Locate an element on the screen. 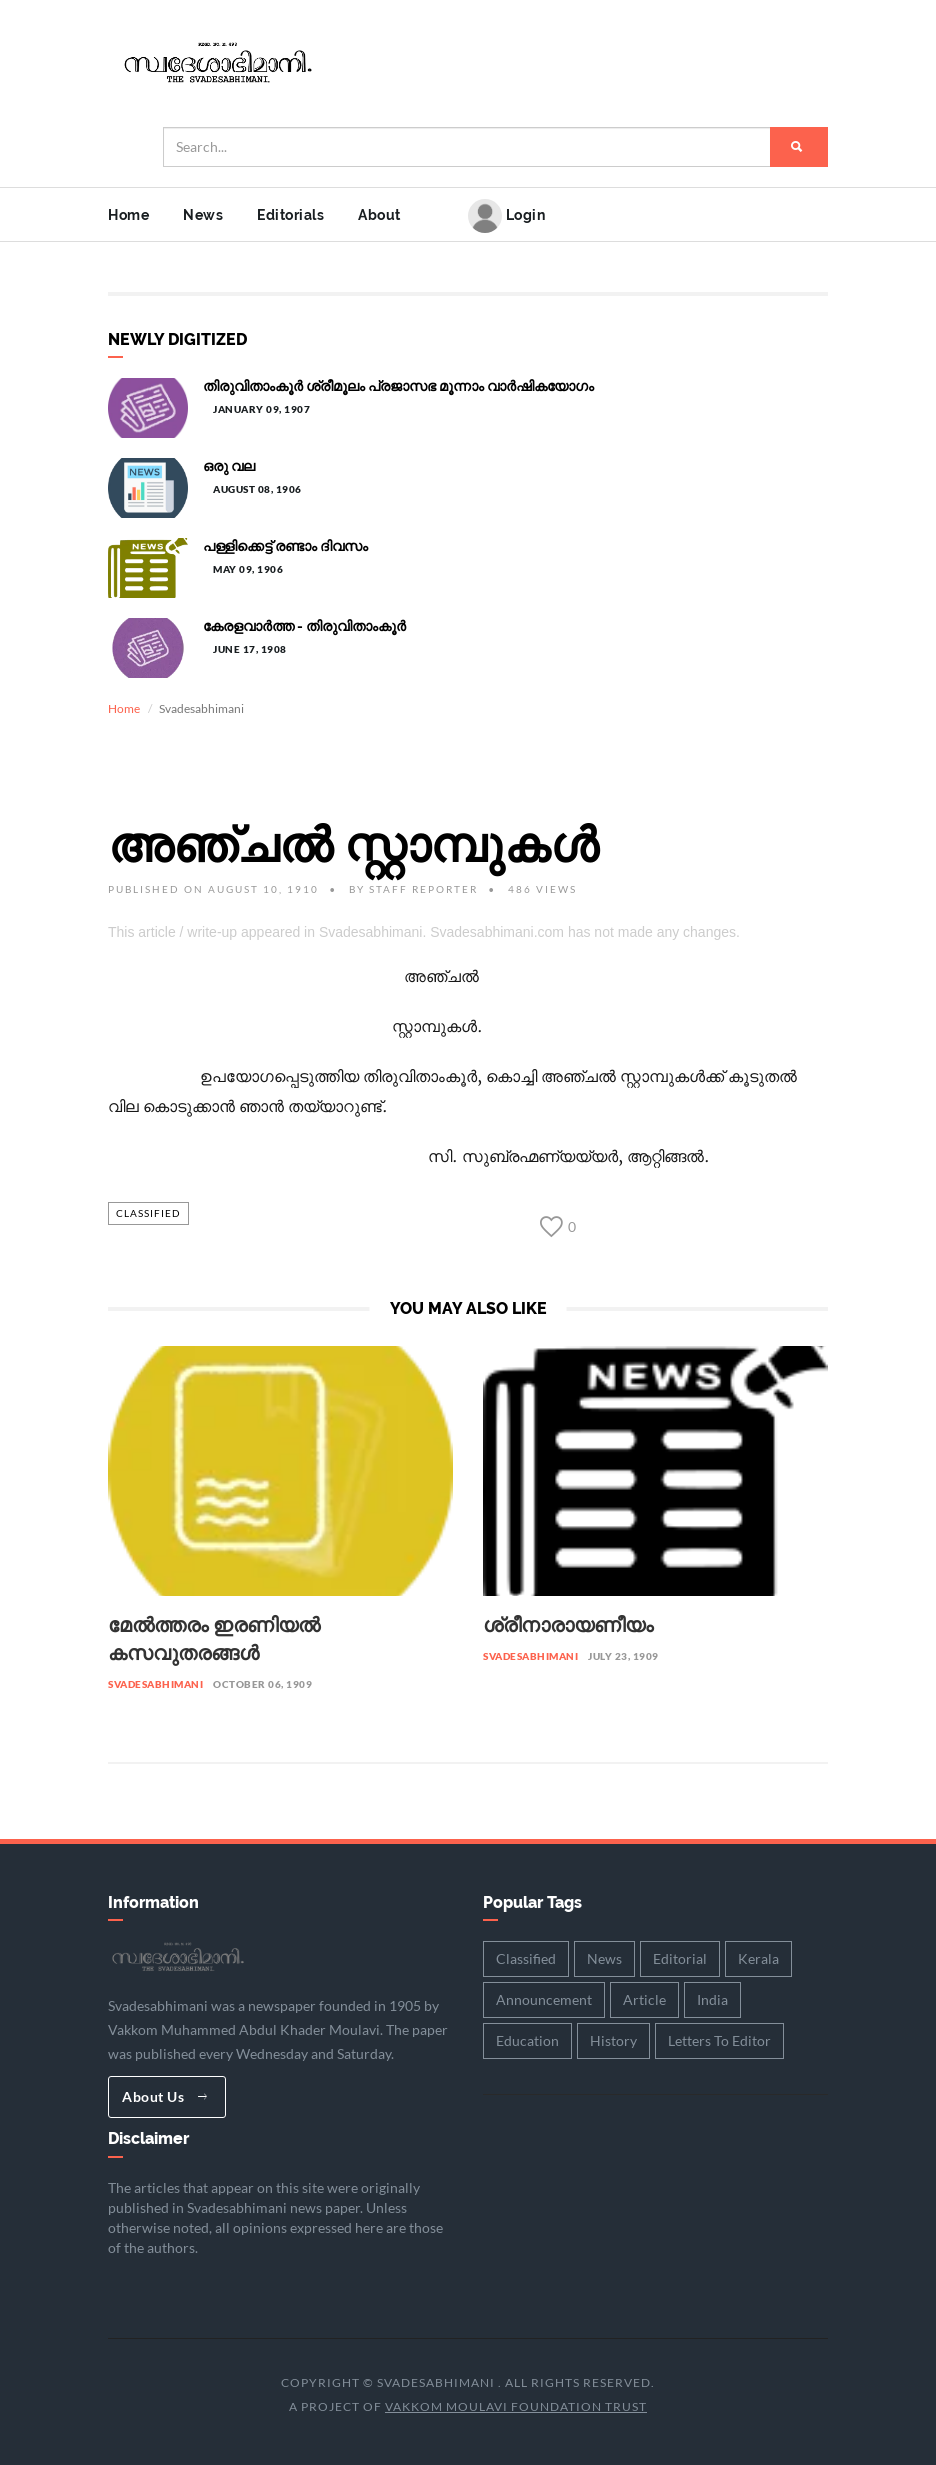 This screenshot has height=2465, width=936. India is located at coordinates (712, 1999).